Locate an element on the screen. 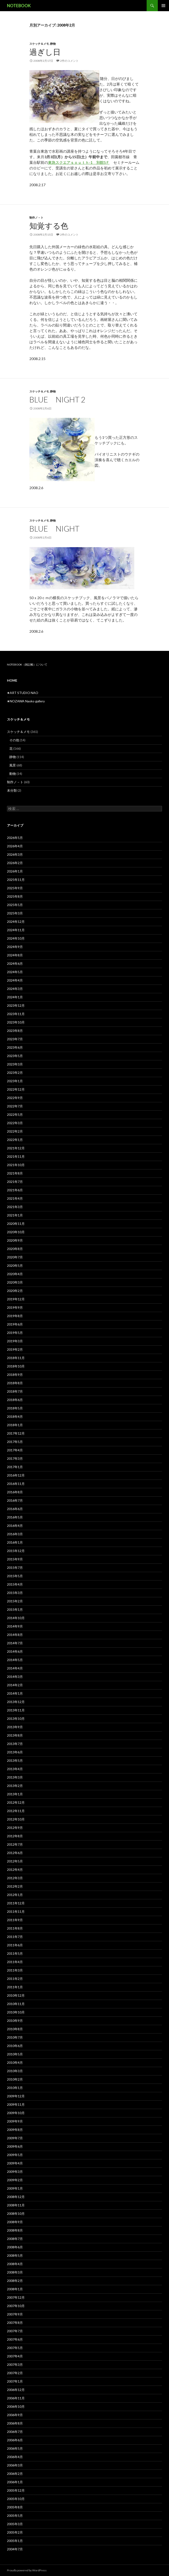  2008年1月 is located at coordinates (15, 2289).